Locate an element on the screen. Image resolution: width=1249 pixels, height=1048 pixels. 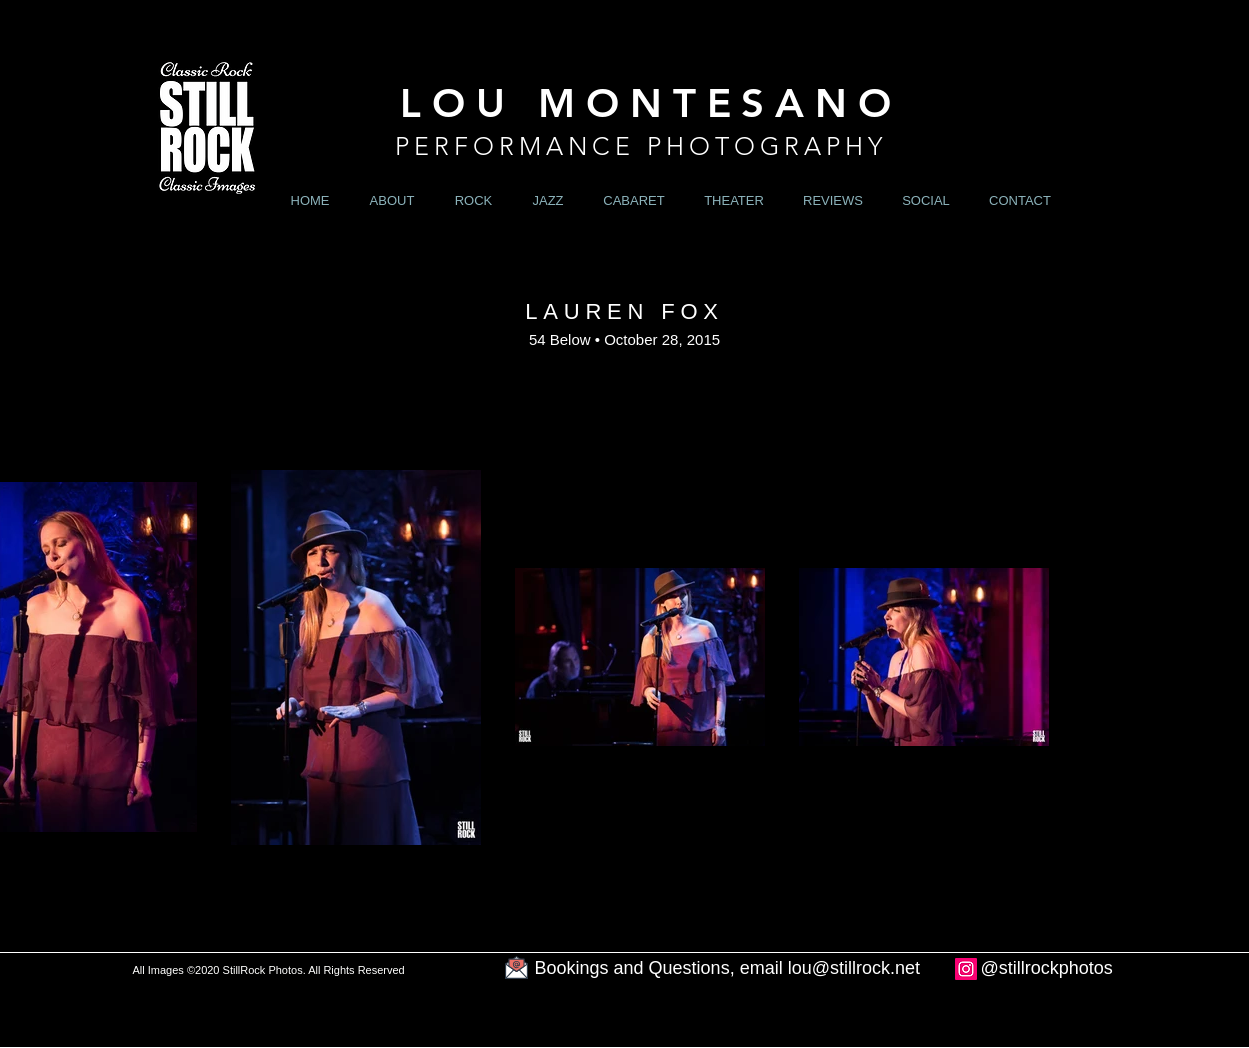
[button] is located at coordinates (474, 200).